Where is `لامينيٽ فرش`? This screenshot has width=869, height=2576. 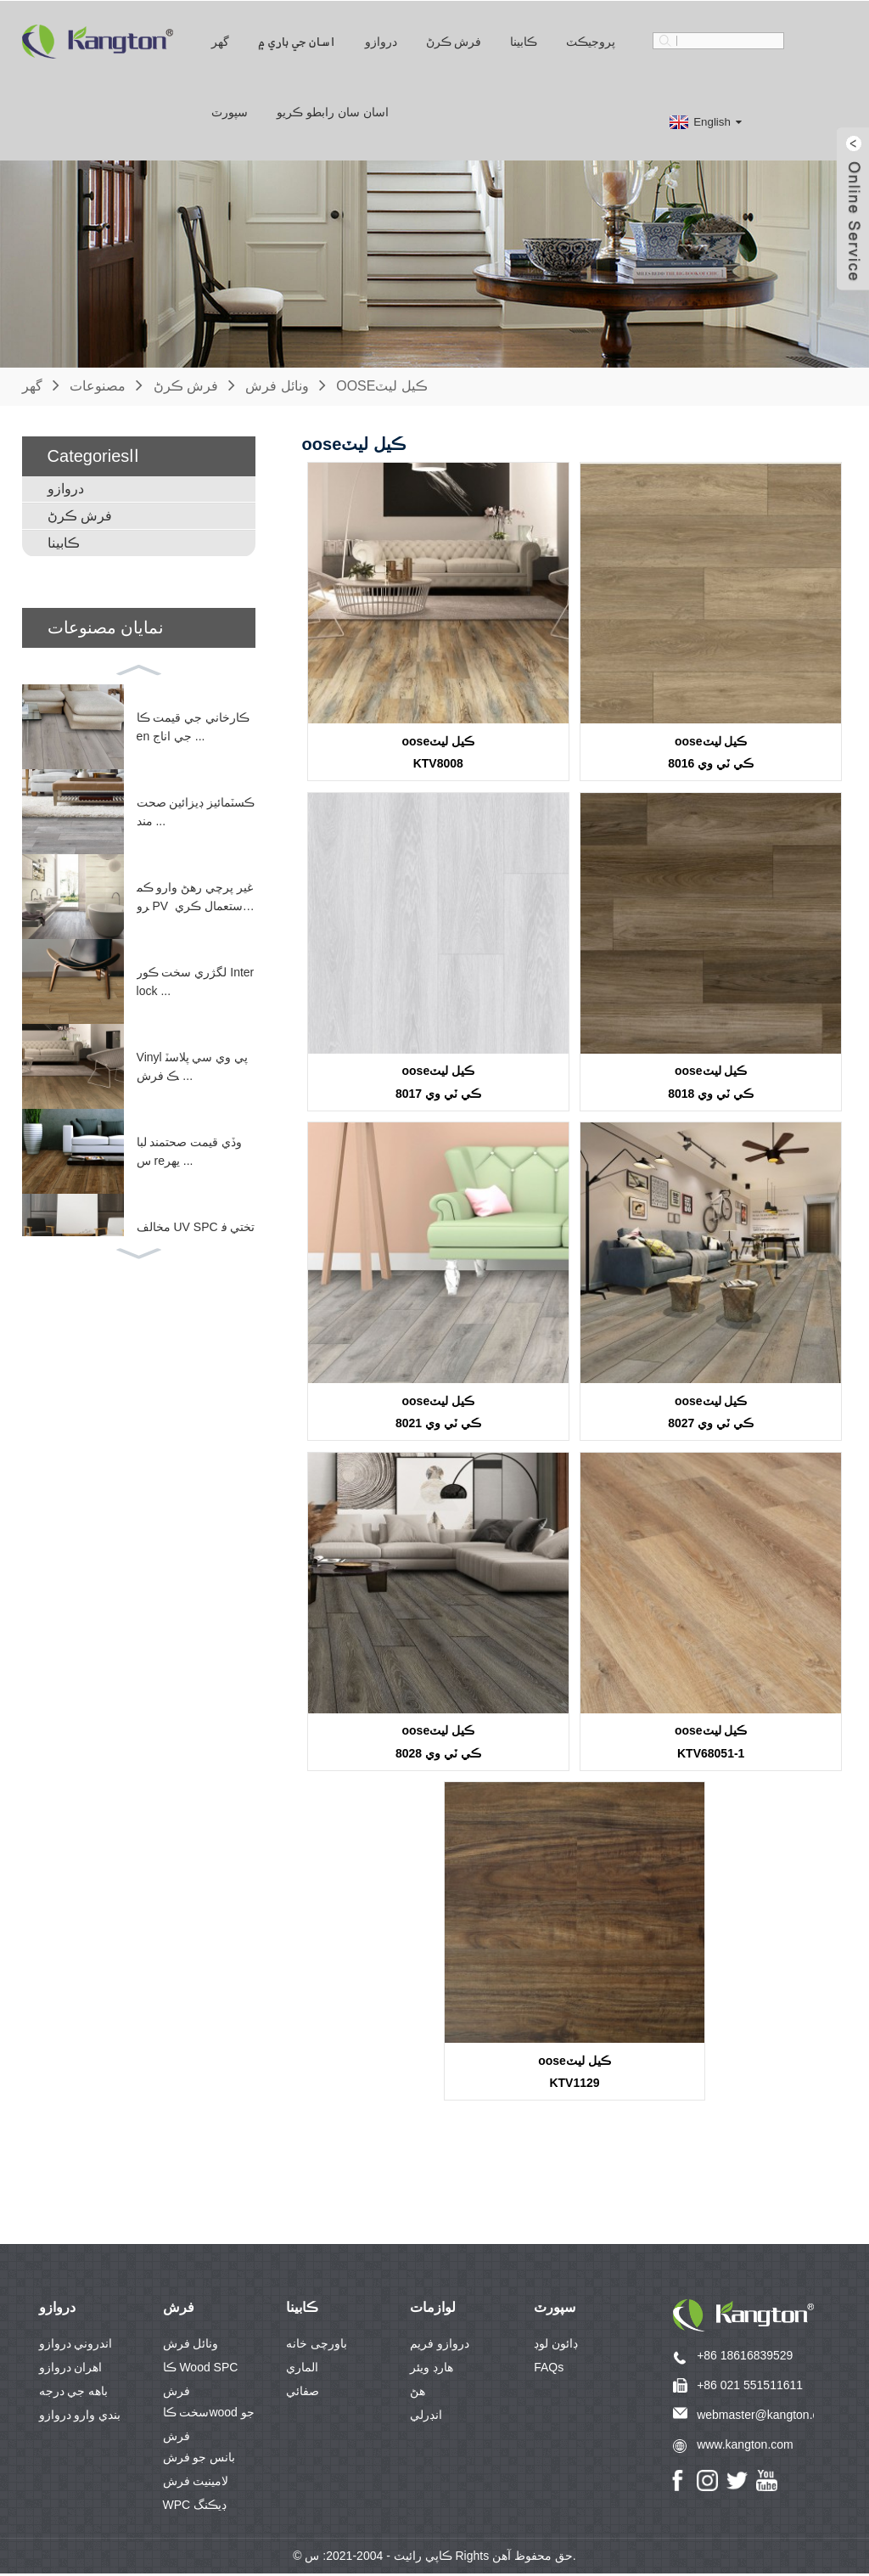
لامينيٽ فرش is located at coordinates (196, 2483).